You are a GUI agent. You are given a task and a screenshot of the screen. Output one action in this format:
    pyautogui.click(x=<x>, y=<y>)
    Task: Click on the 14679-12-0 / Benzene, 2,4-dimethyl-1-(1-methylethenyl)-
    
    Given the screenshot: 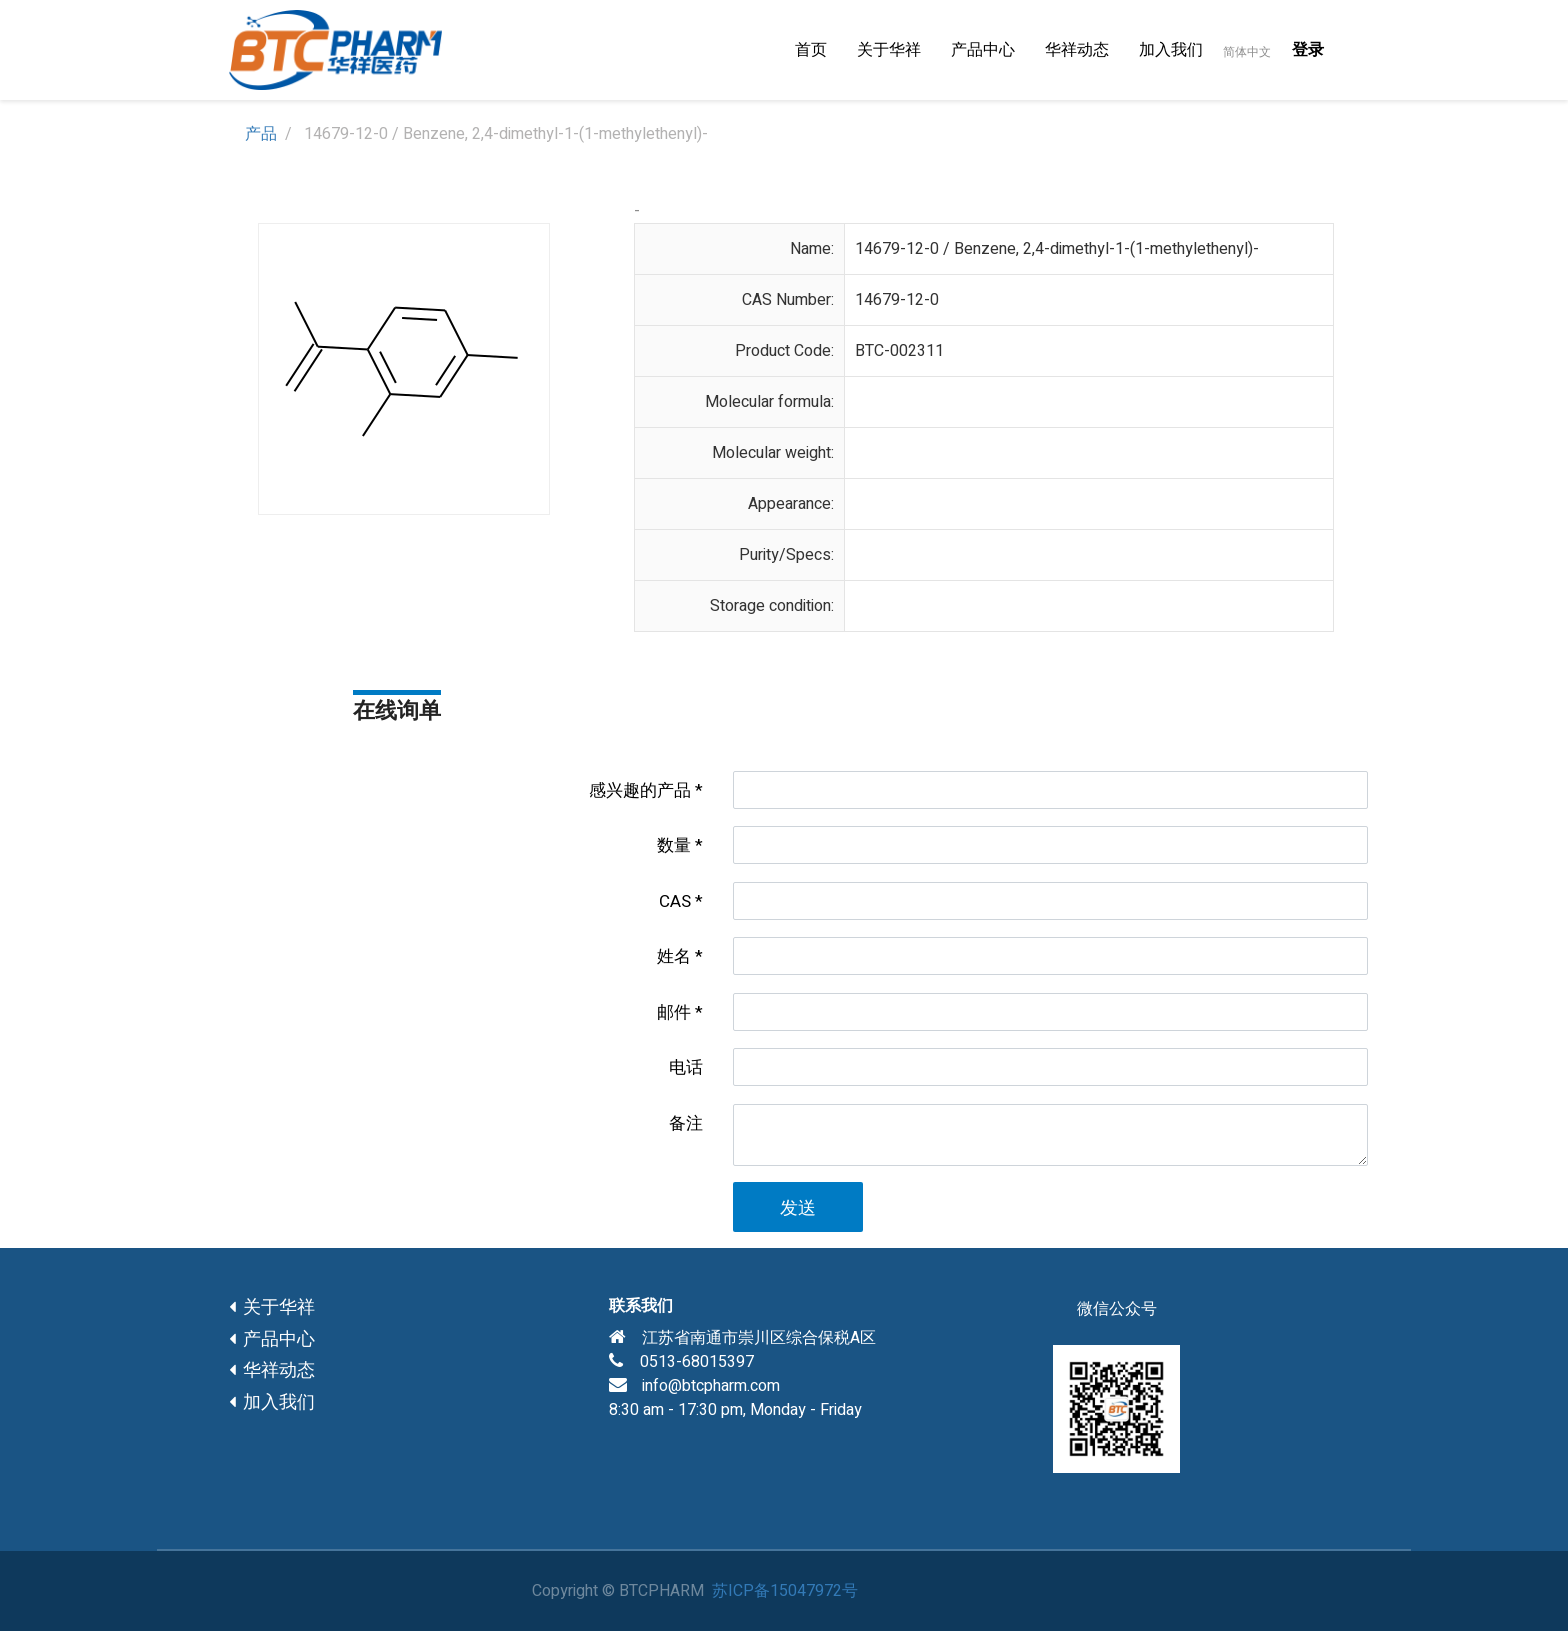 What is the action you would take?
    pyautogui.click(x=1057, y=249)
    